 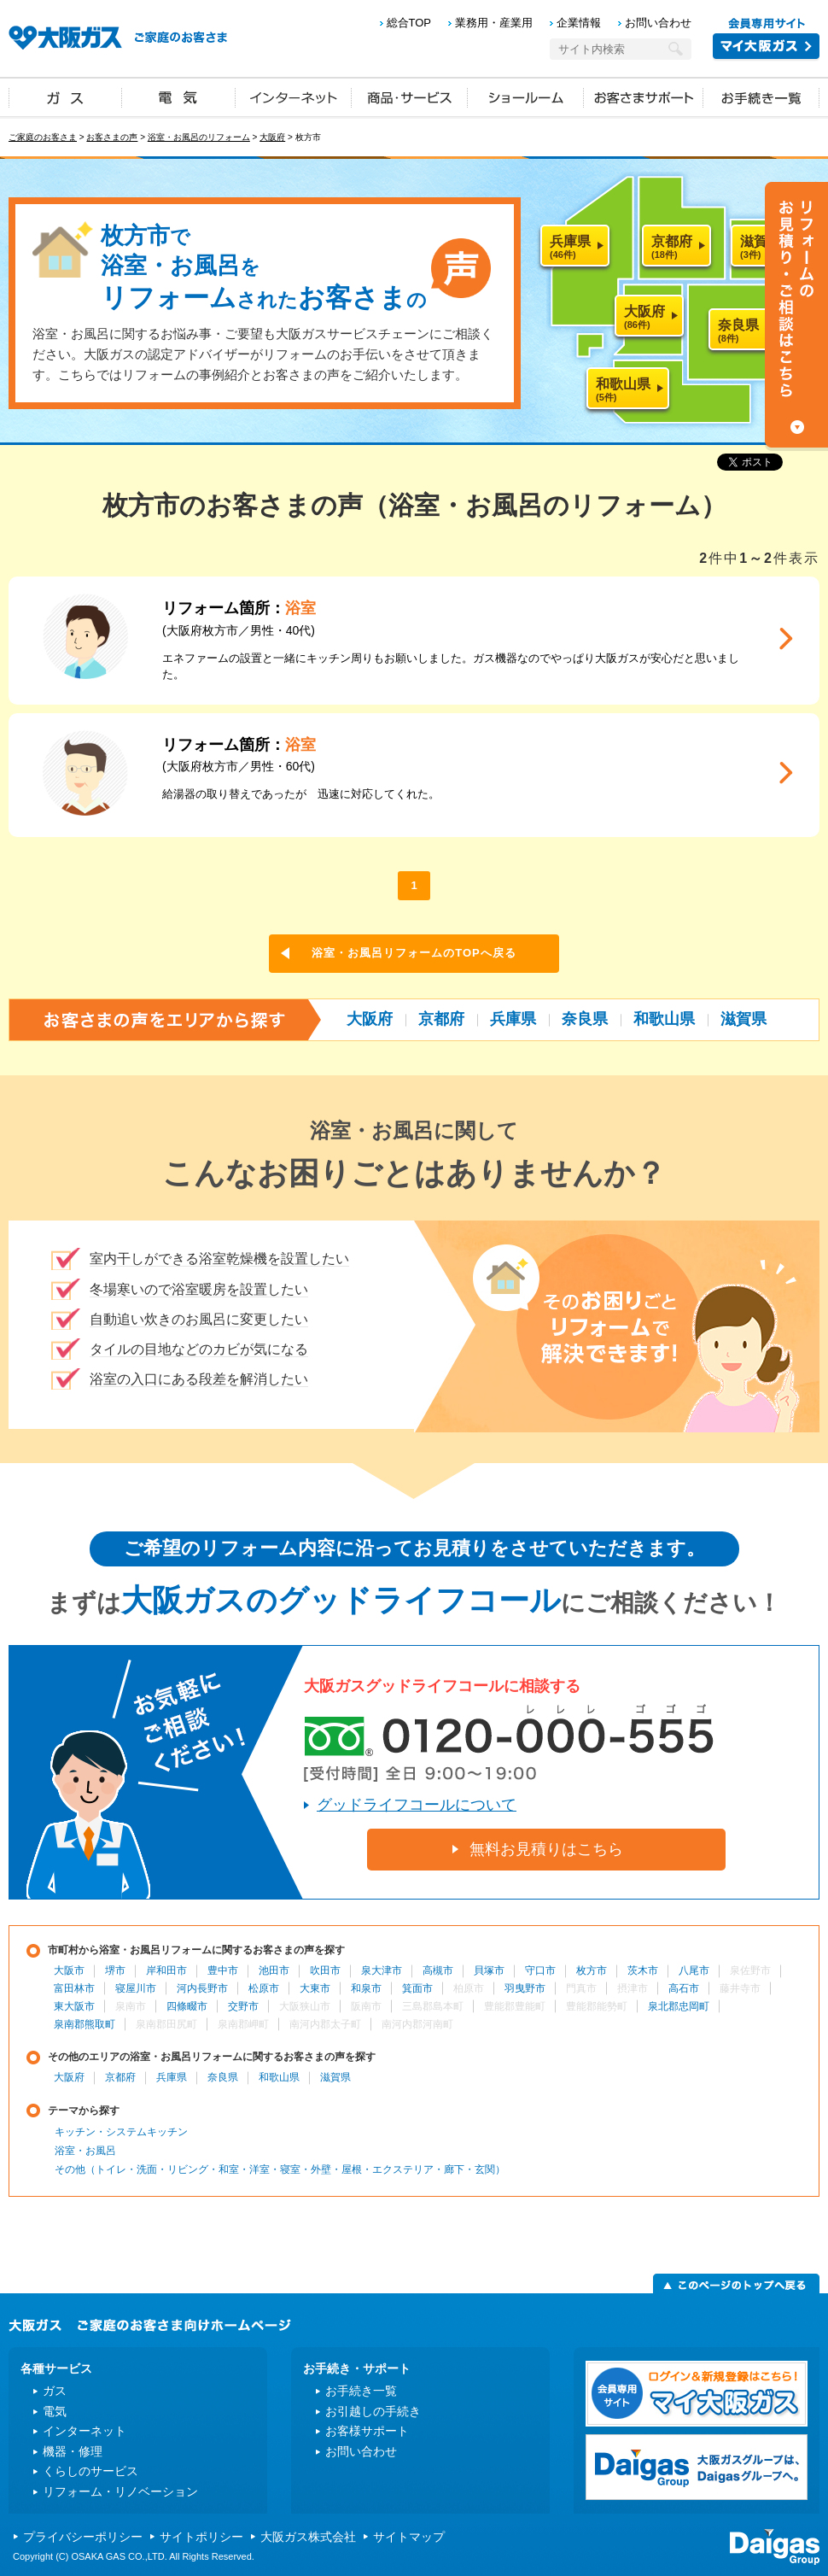 What do you see at coordinates (433, 2006) in the screenshot?
I see `三島郡島本町` at bounding box center [433, 2006].